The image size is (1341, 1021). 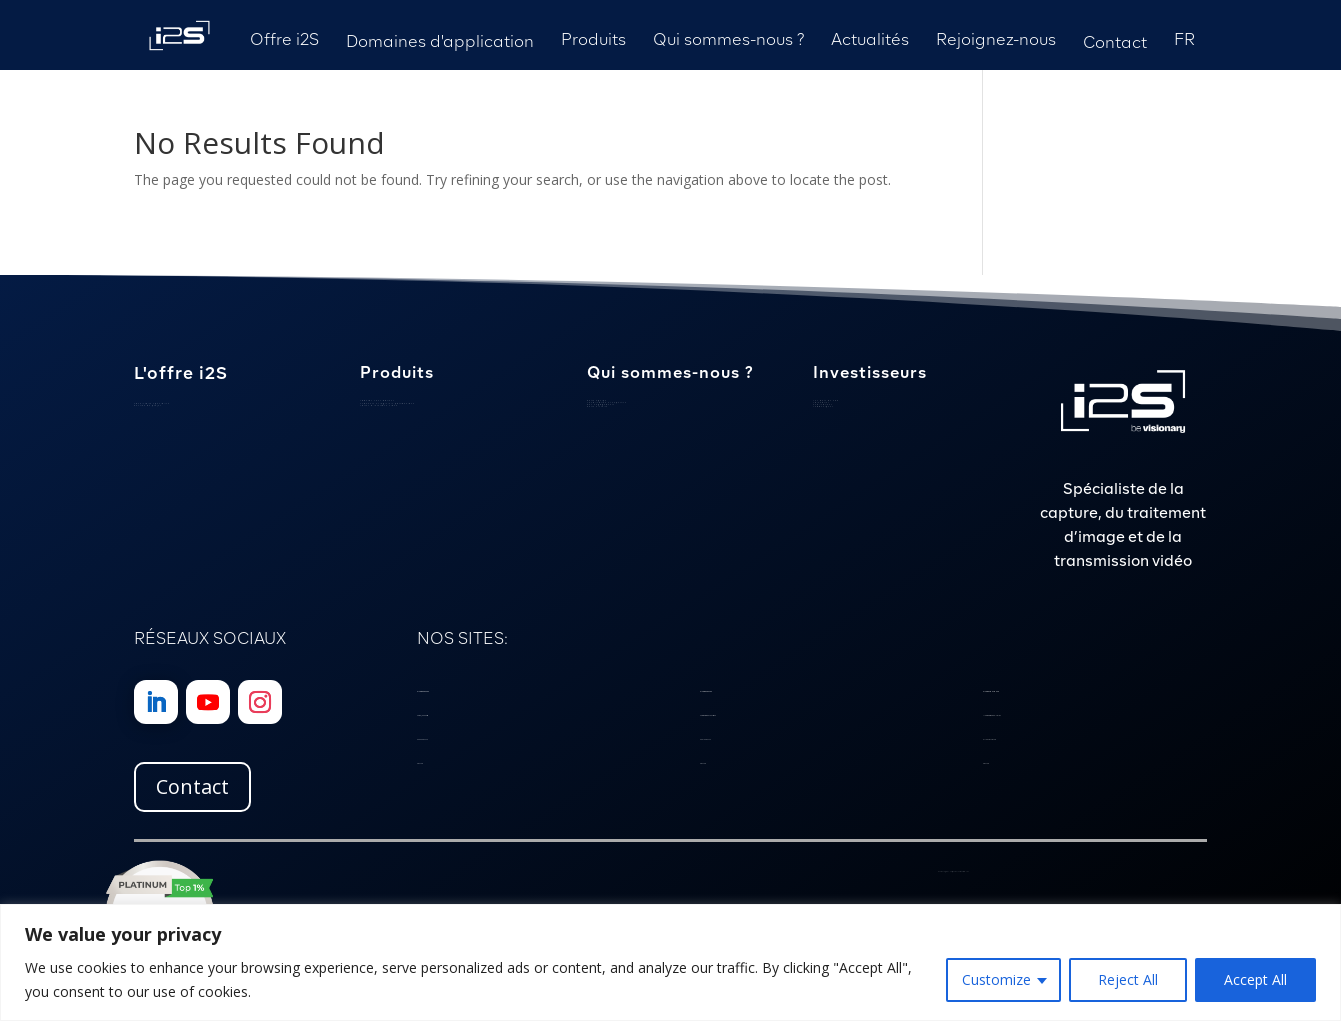 What do you see at coordinates (996, 979) in the screenshot?
I see `Customize` at bounding box center [996, 979].